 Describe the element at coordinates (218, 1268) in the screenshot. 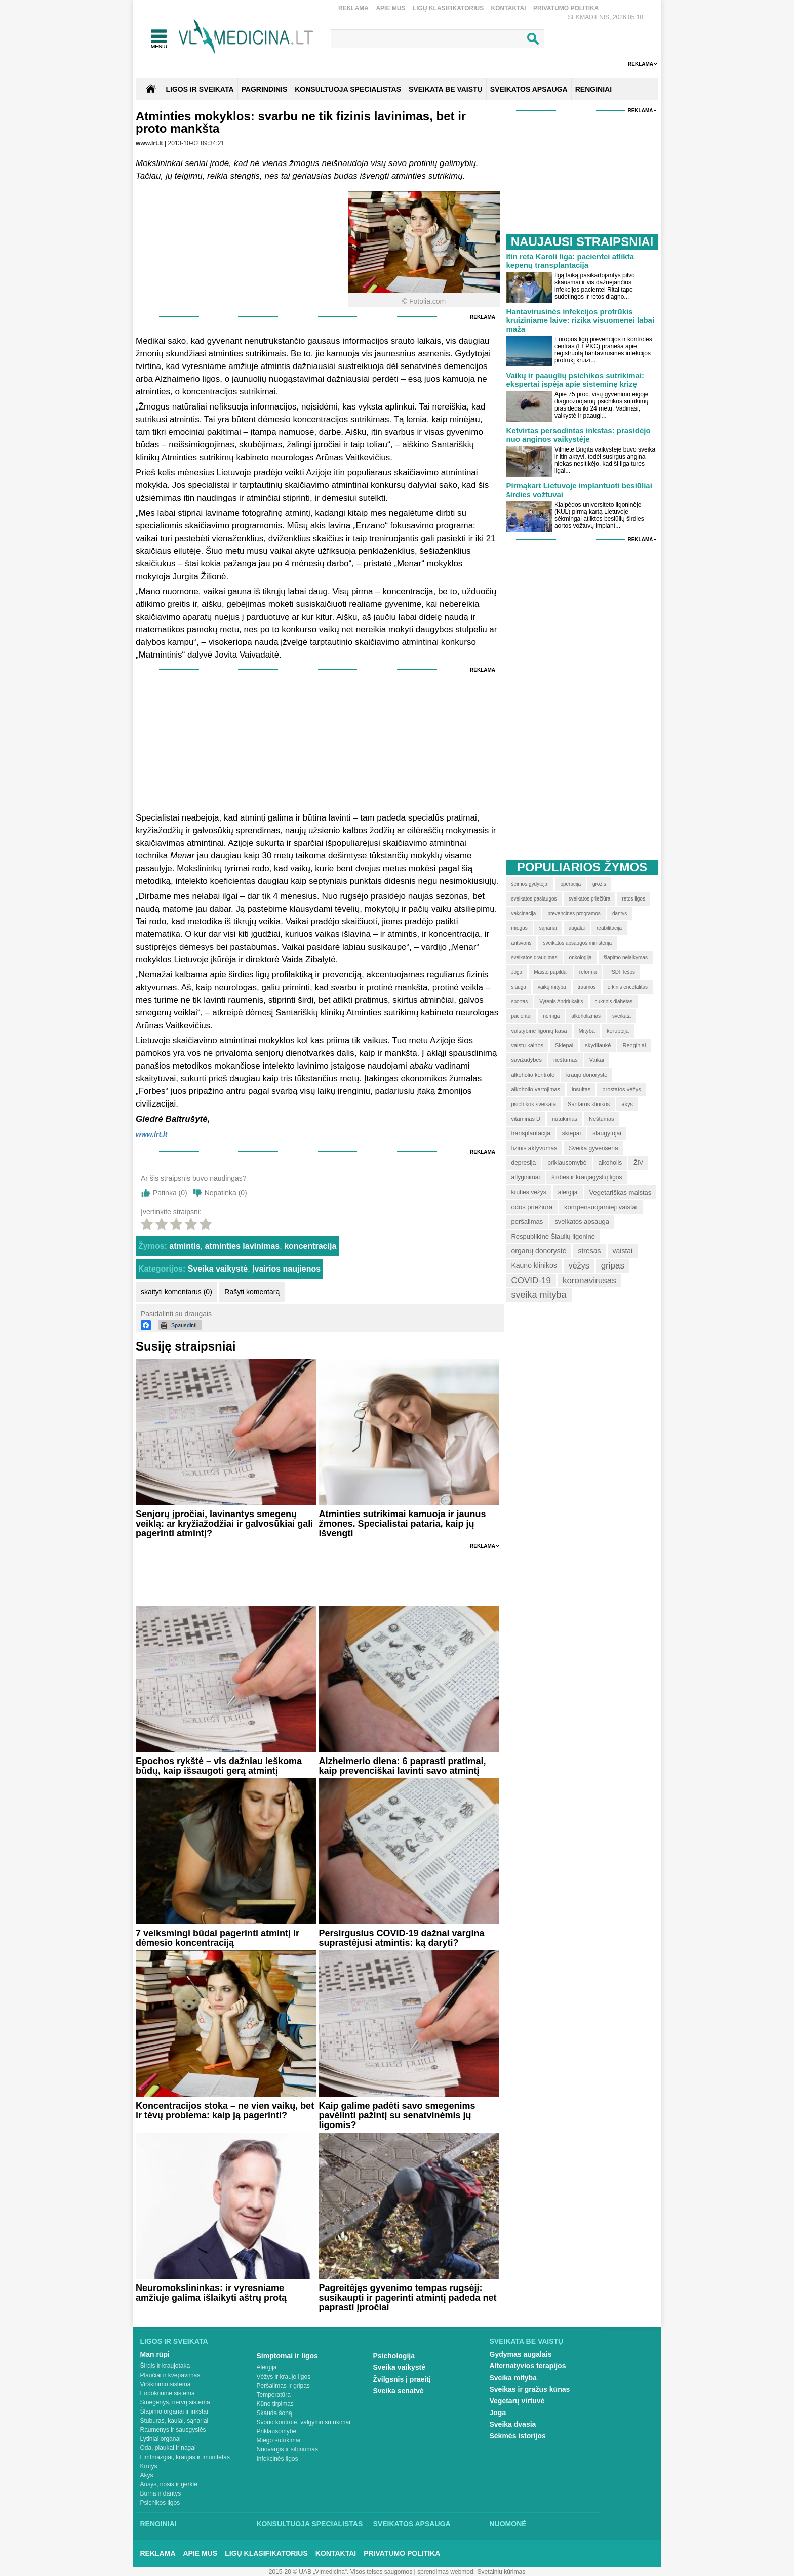

I see `Sveika vaikystė` at that location.